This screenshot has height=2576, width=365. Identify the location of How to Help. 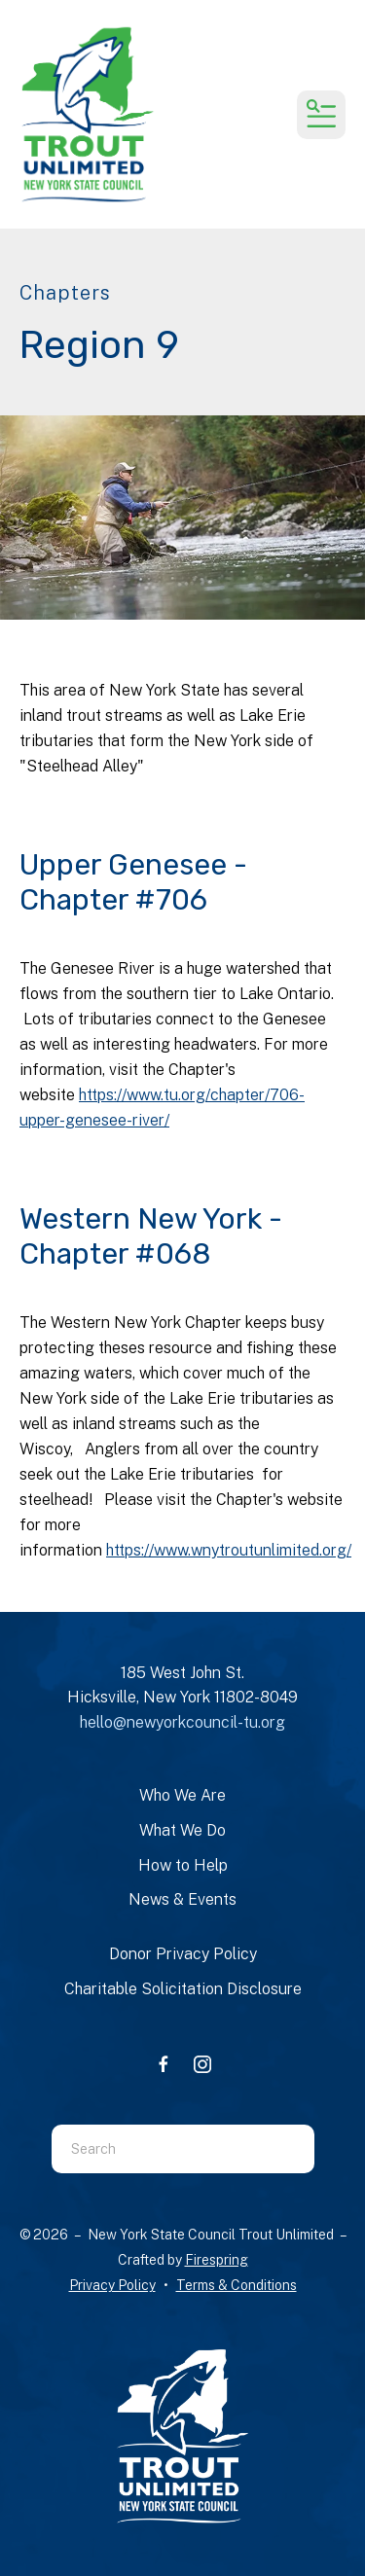
(183, 1865).